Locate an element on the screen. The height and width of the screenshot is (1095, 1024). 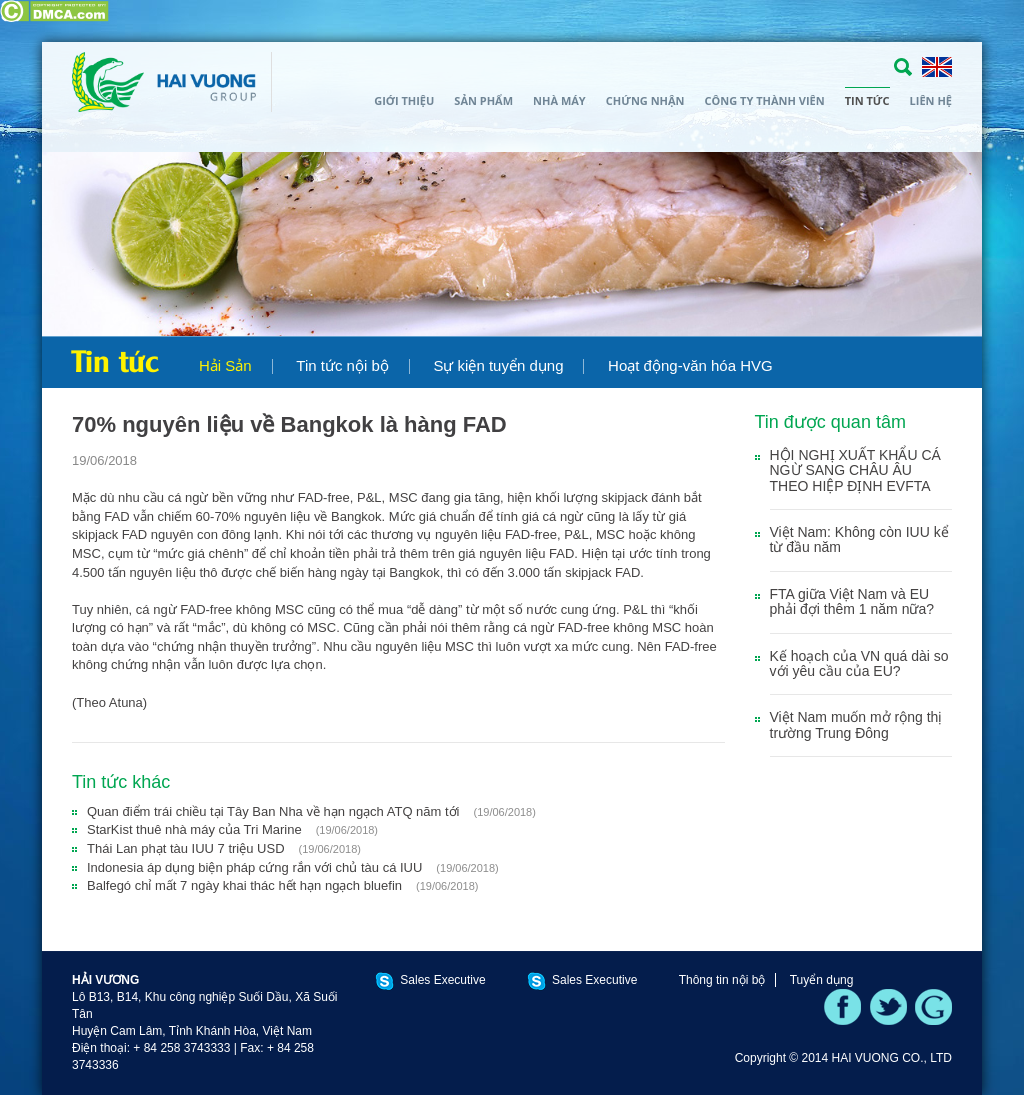
Nhà máy is located at coordinates (559, 100).